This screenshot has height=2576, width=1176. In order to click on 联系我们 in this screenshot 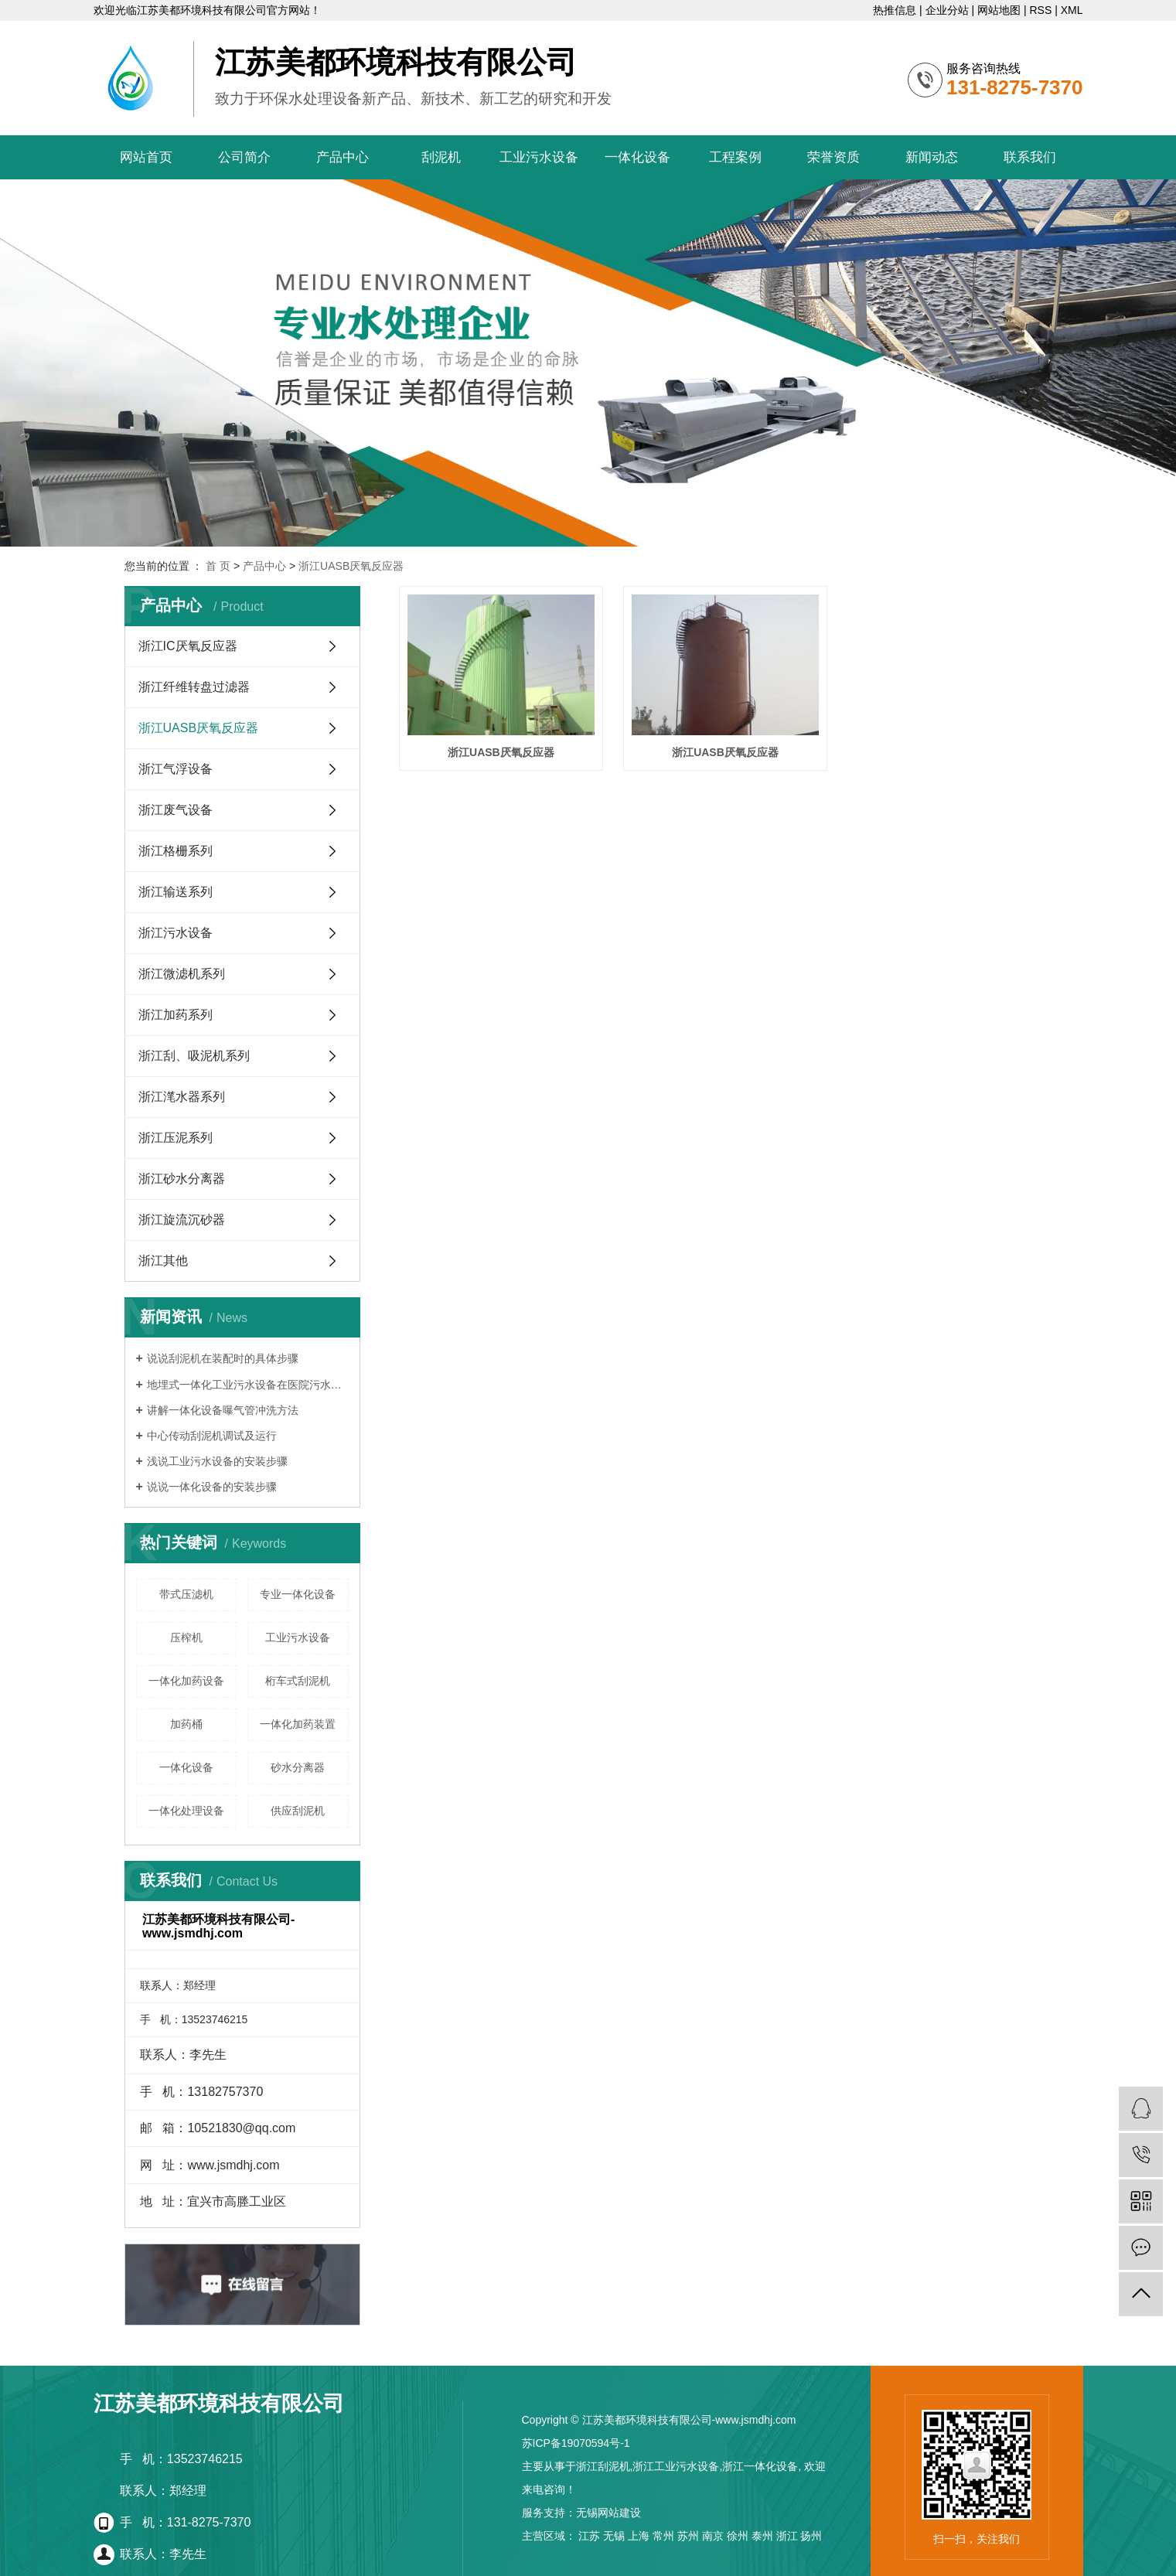, I will do `click(1030, 157)`.